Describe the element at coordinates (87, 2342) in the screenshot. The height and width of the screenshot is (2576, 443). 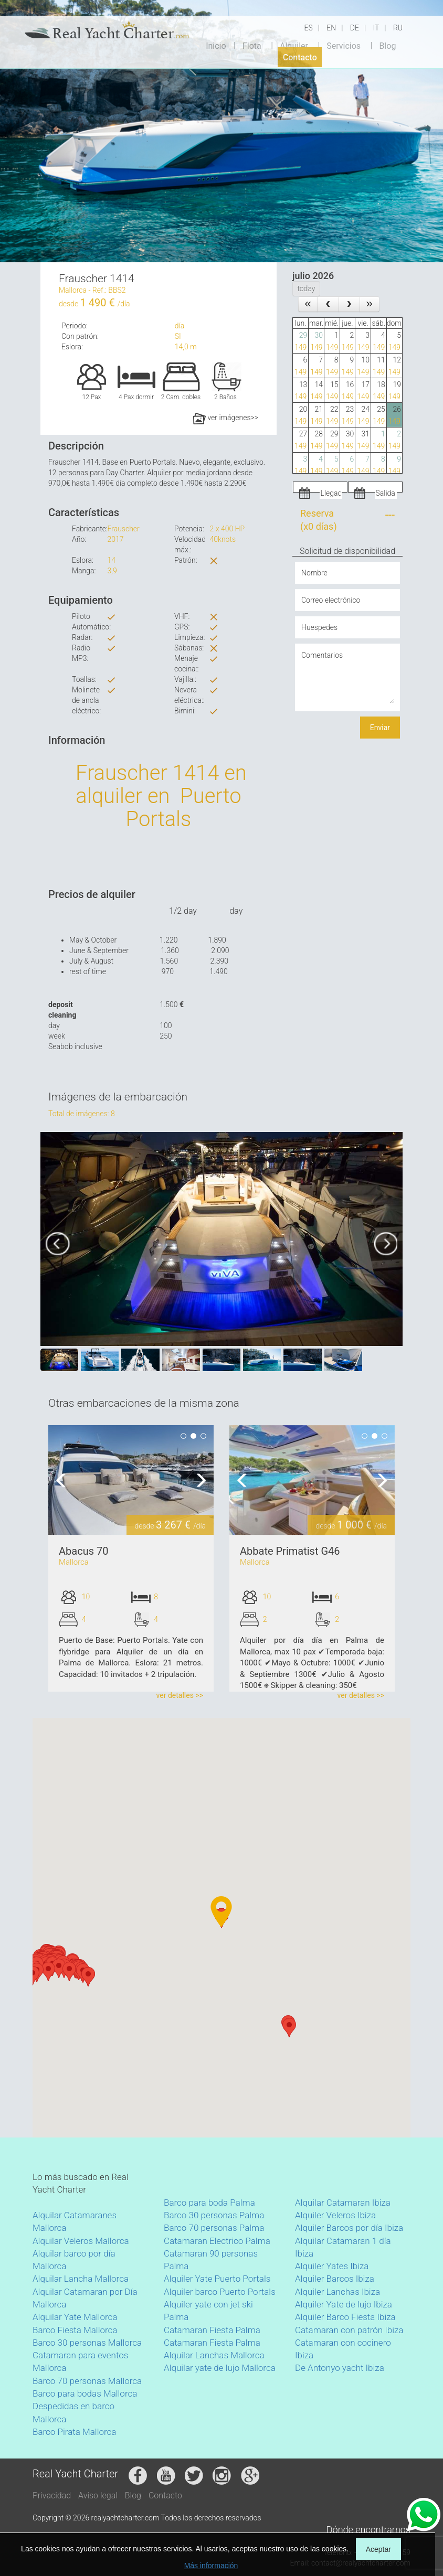
I see `Barco 30 personas Mallorca` at that location.